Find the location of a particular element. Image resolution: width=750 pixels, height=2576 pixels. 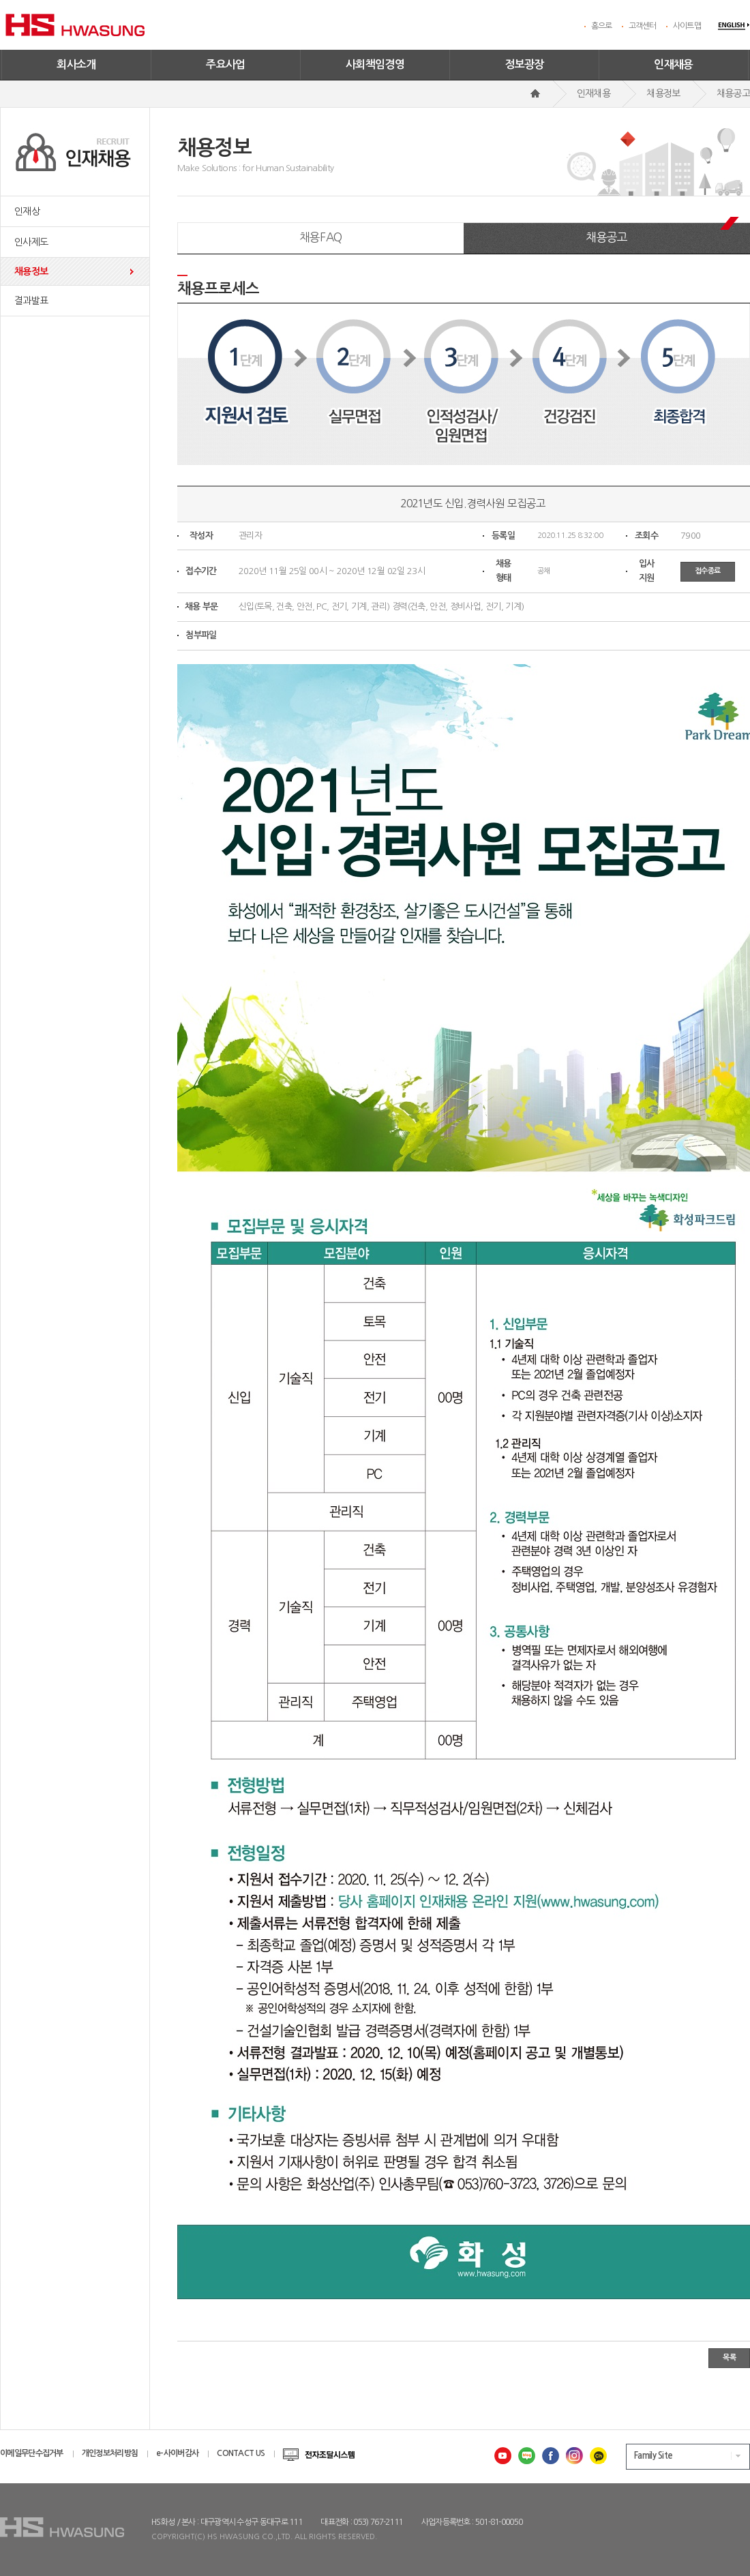

채용정보 is located at coordinates (31, 271).